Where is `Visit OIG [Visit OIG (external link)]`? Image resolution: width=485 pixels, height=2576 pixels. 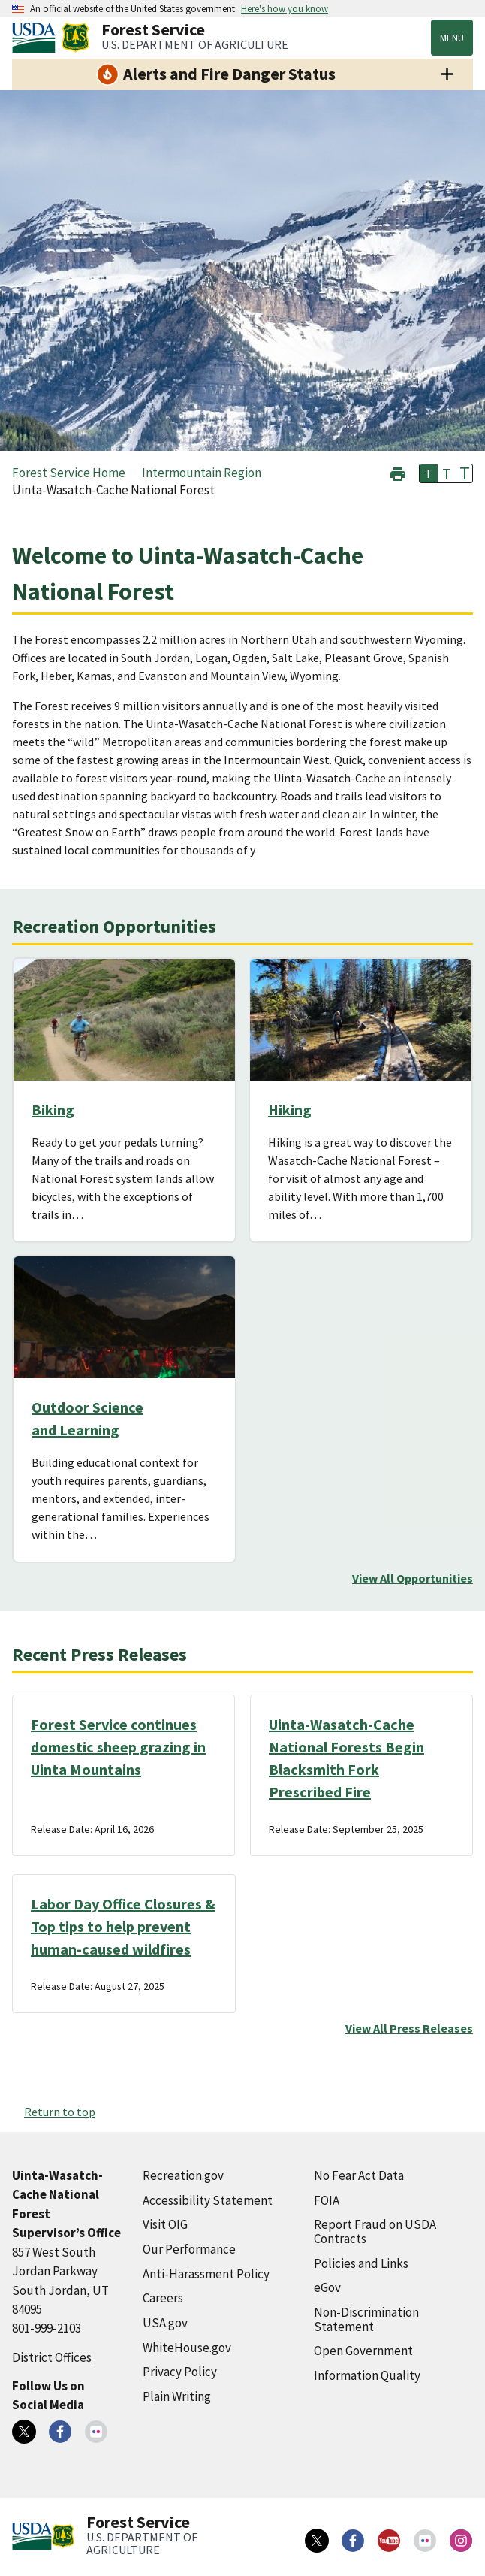
Visit OIG [Visit OIG (external link)] is located at coordinates (165, 2224).